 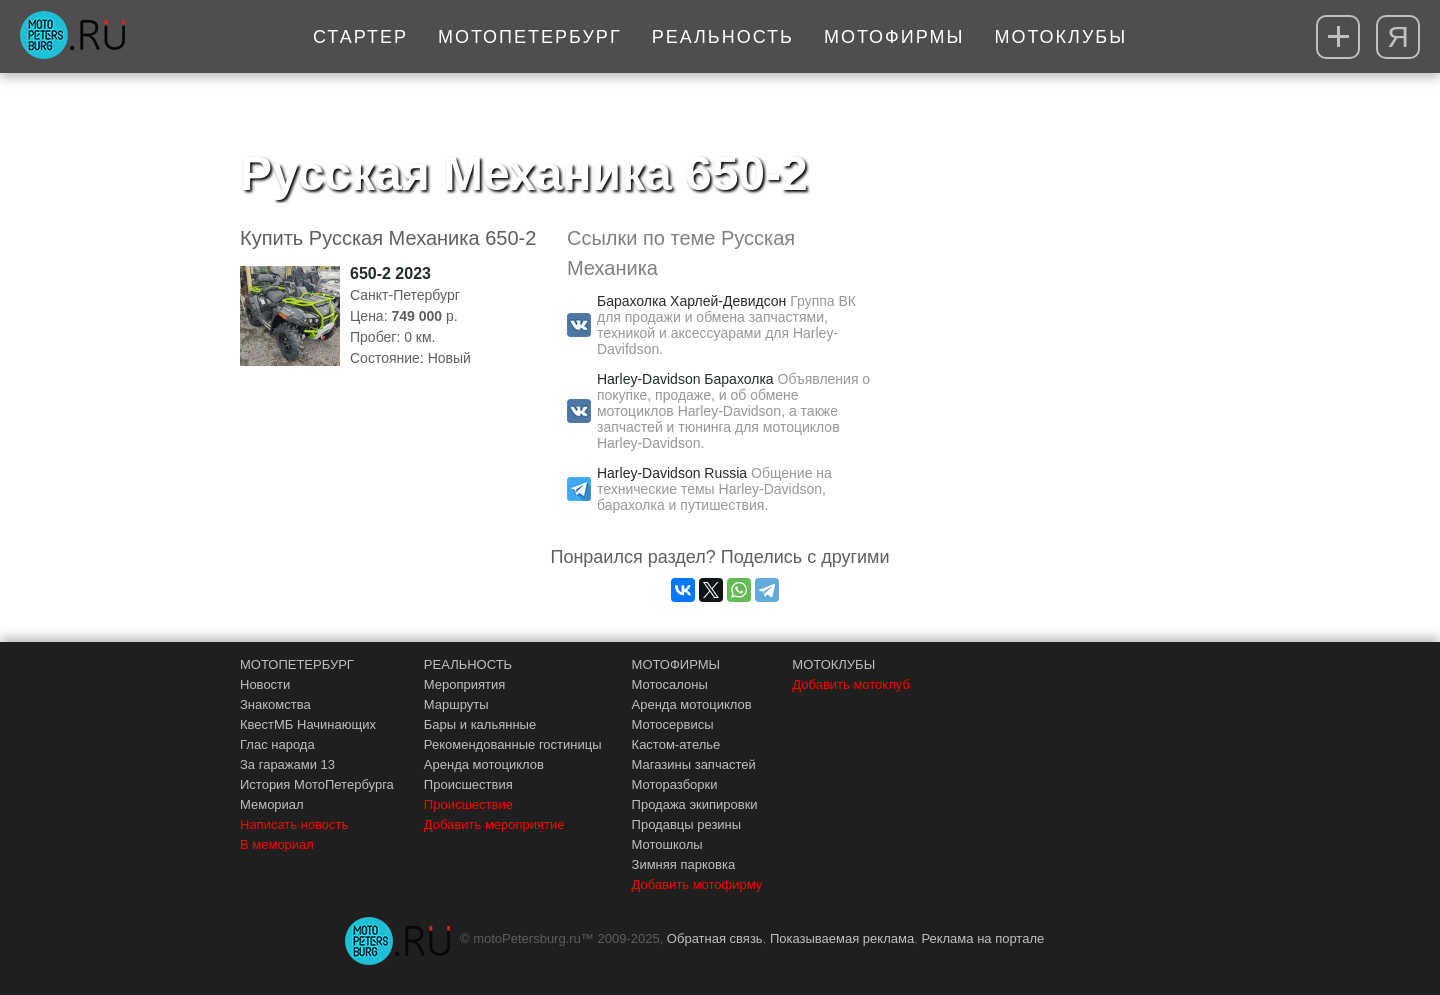 I want to click on Продавцы резины, so click(x=687, y=824).